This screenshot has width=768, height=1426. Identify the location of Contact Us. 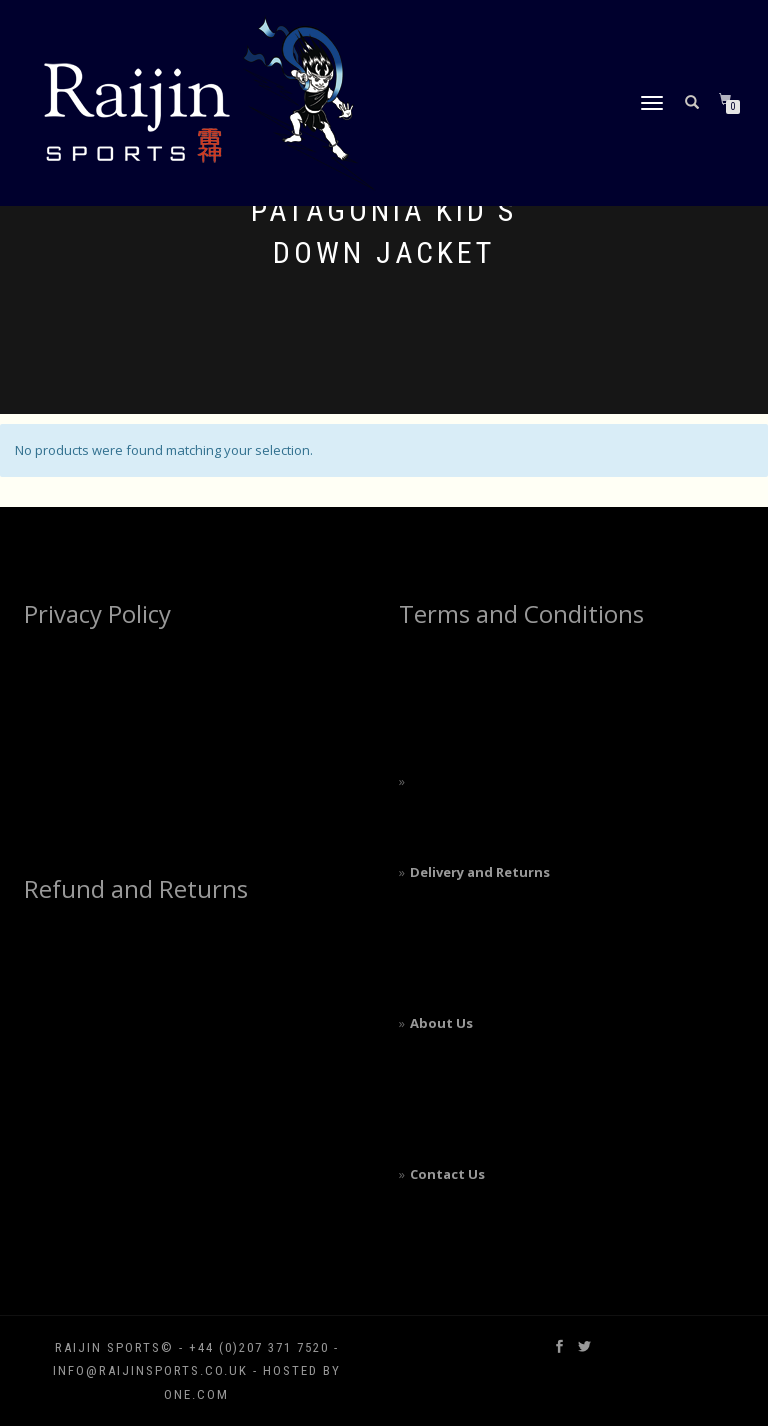
(447, 1174).